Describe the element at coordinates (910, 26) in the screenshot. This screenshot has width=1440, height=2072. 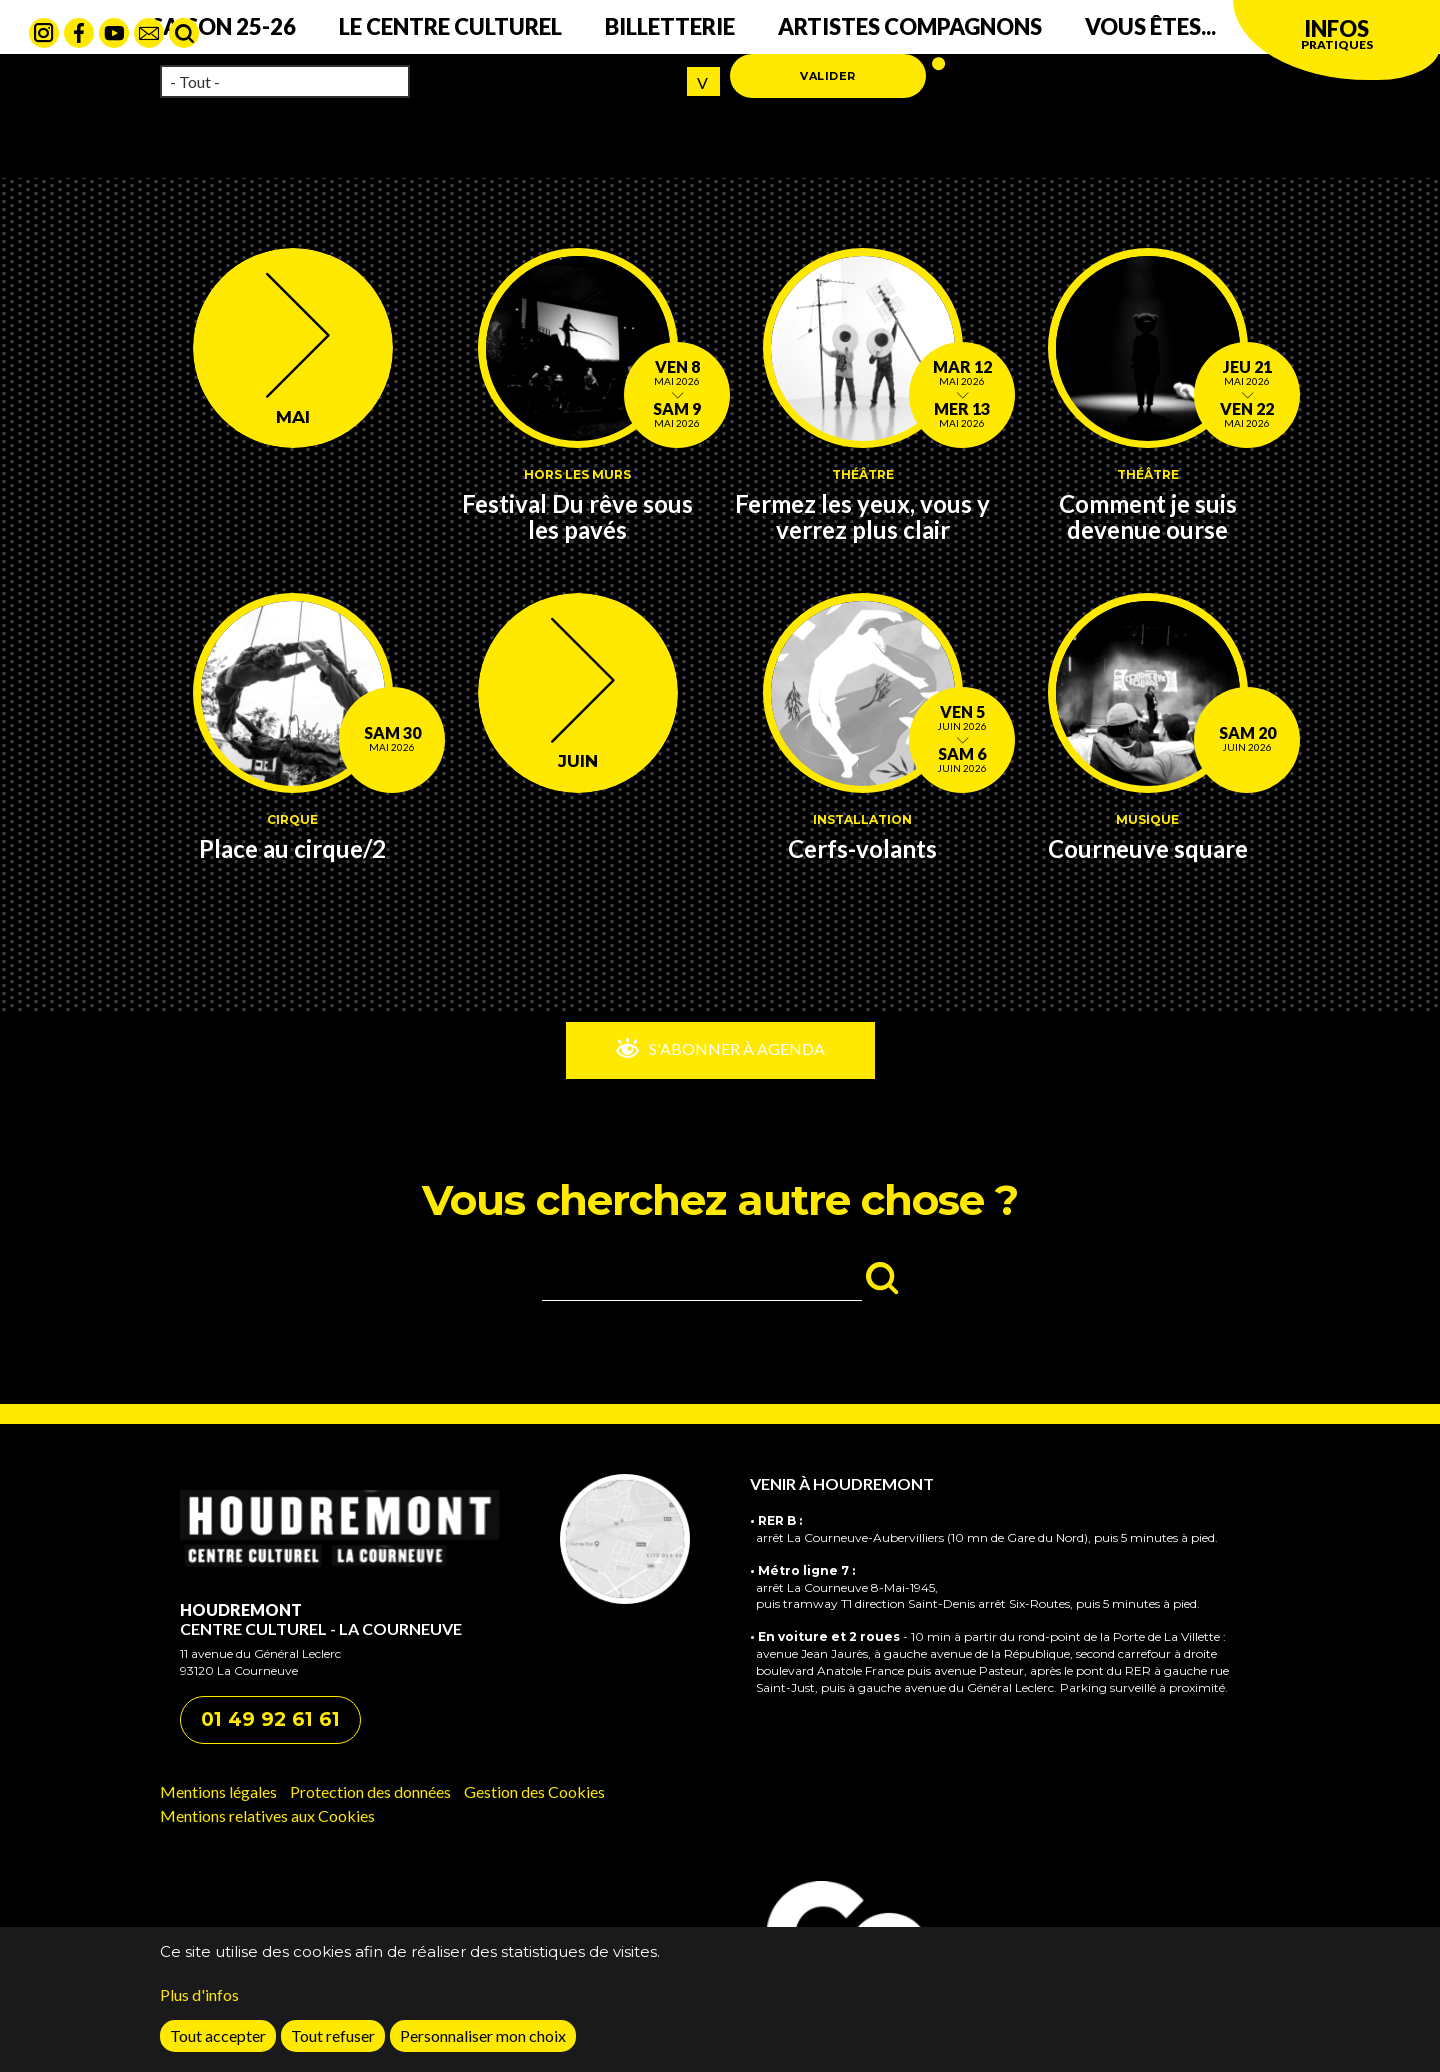
I see `Artistes compagnons` at that location.